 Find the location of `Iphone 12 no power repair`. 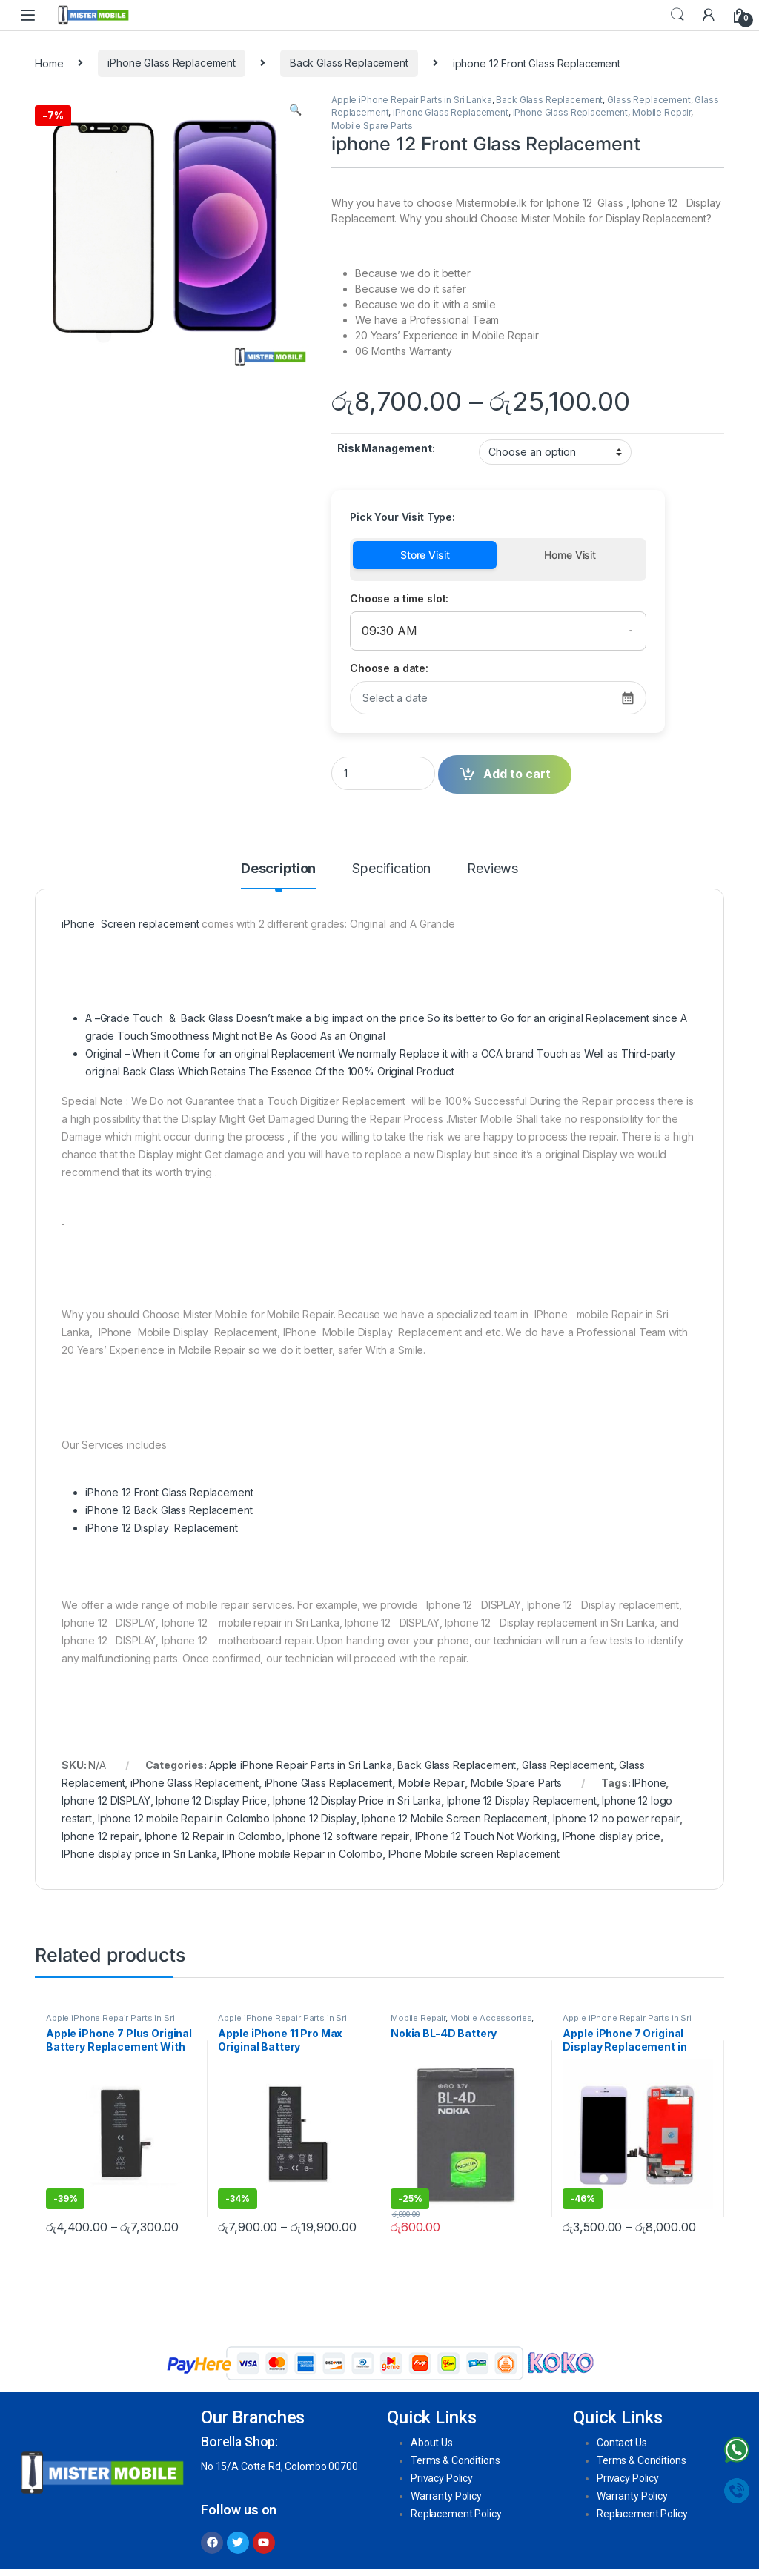

Iphone 12 no power repair is located at coordinates (616, 1818).